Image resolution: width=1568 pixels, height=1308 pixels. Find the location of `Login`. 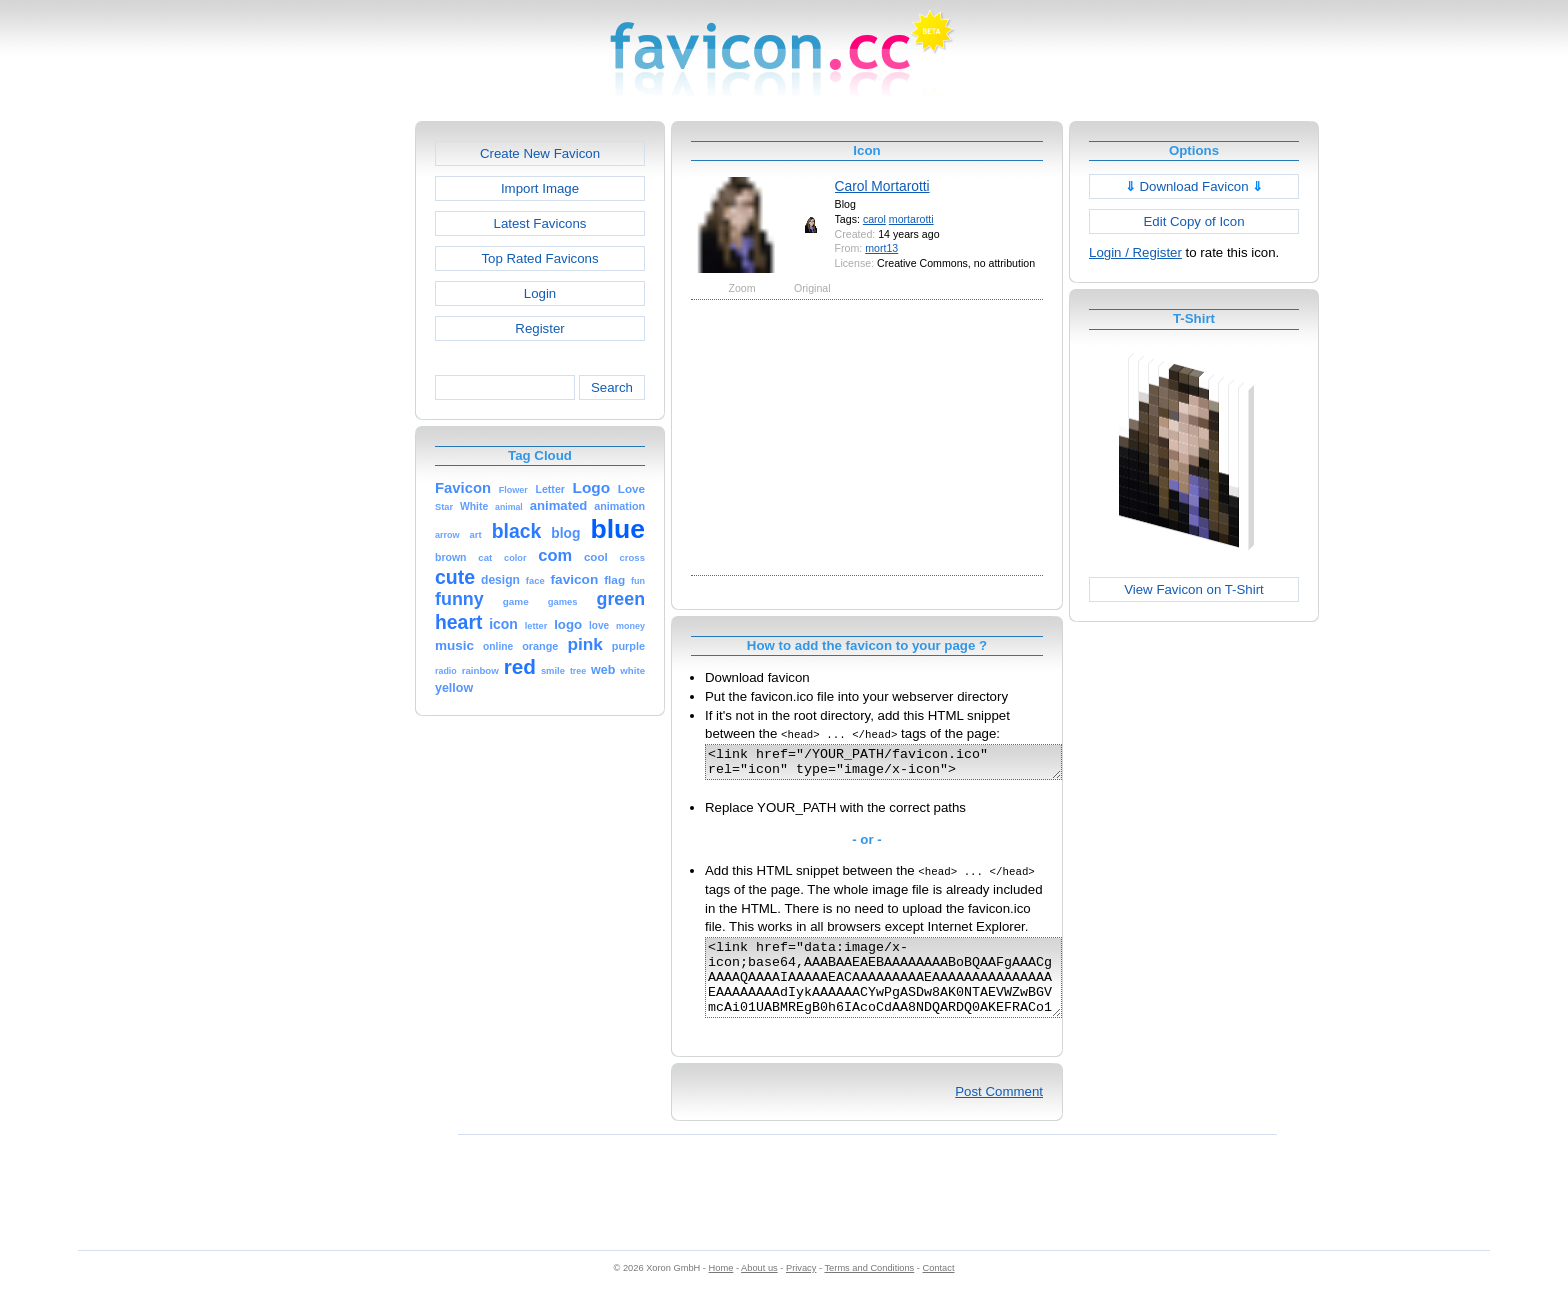

Login is located at coordinates (540, 293).